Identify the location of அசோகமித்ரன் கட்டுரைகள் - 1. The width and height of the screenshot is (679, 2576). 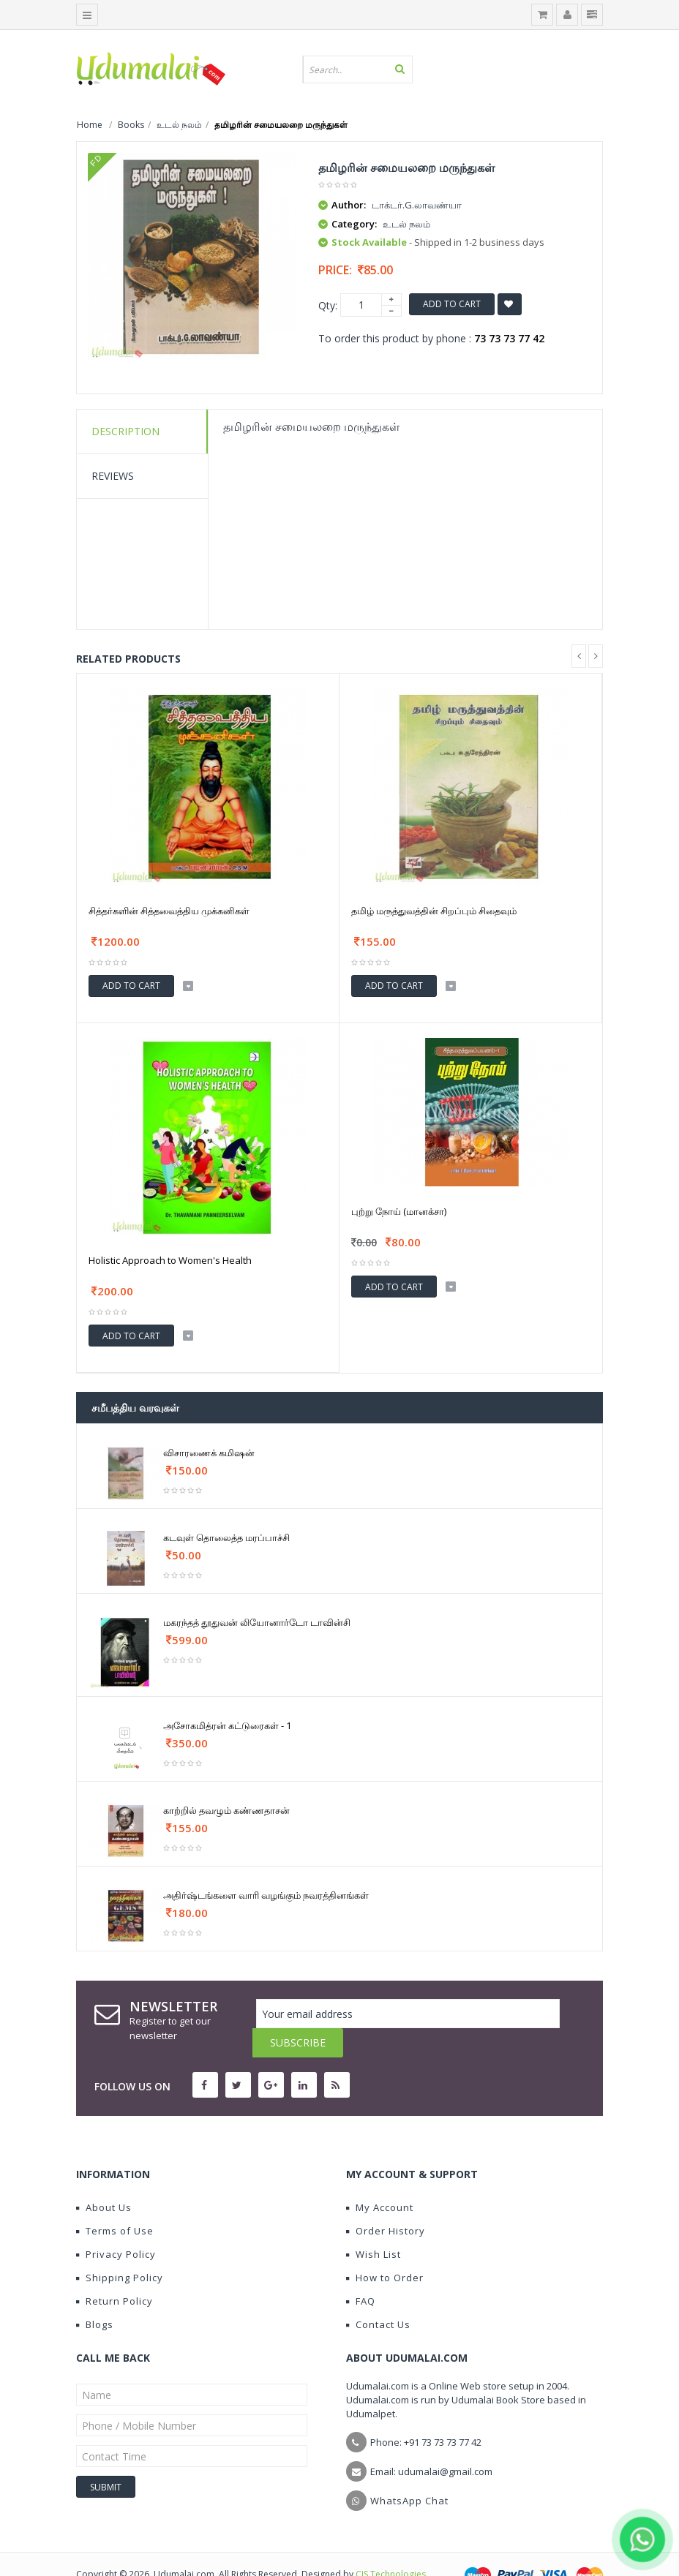
(227, 1725).